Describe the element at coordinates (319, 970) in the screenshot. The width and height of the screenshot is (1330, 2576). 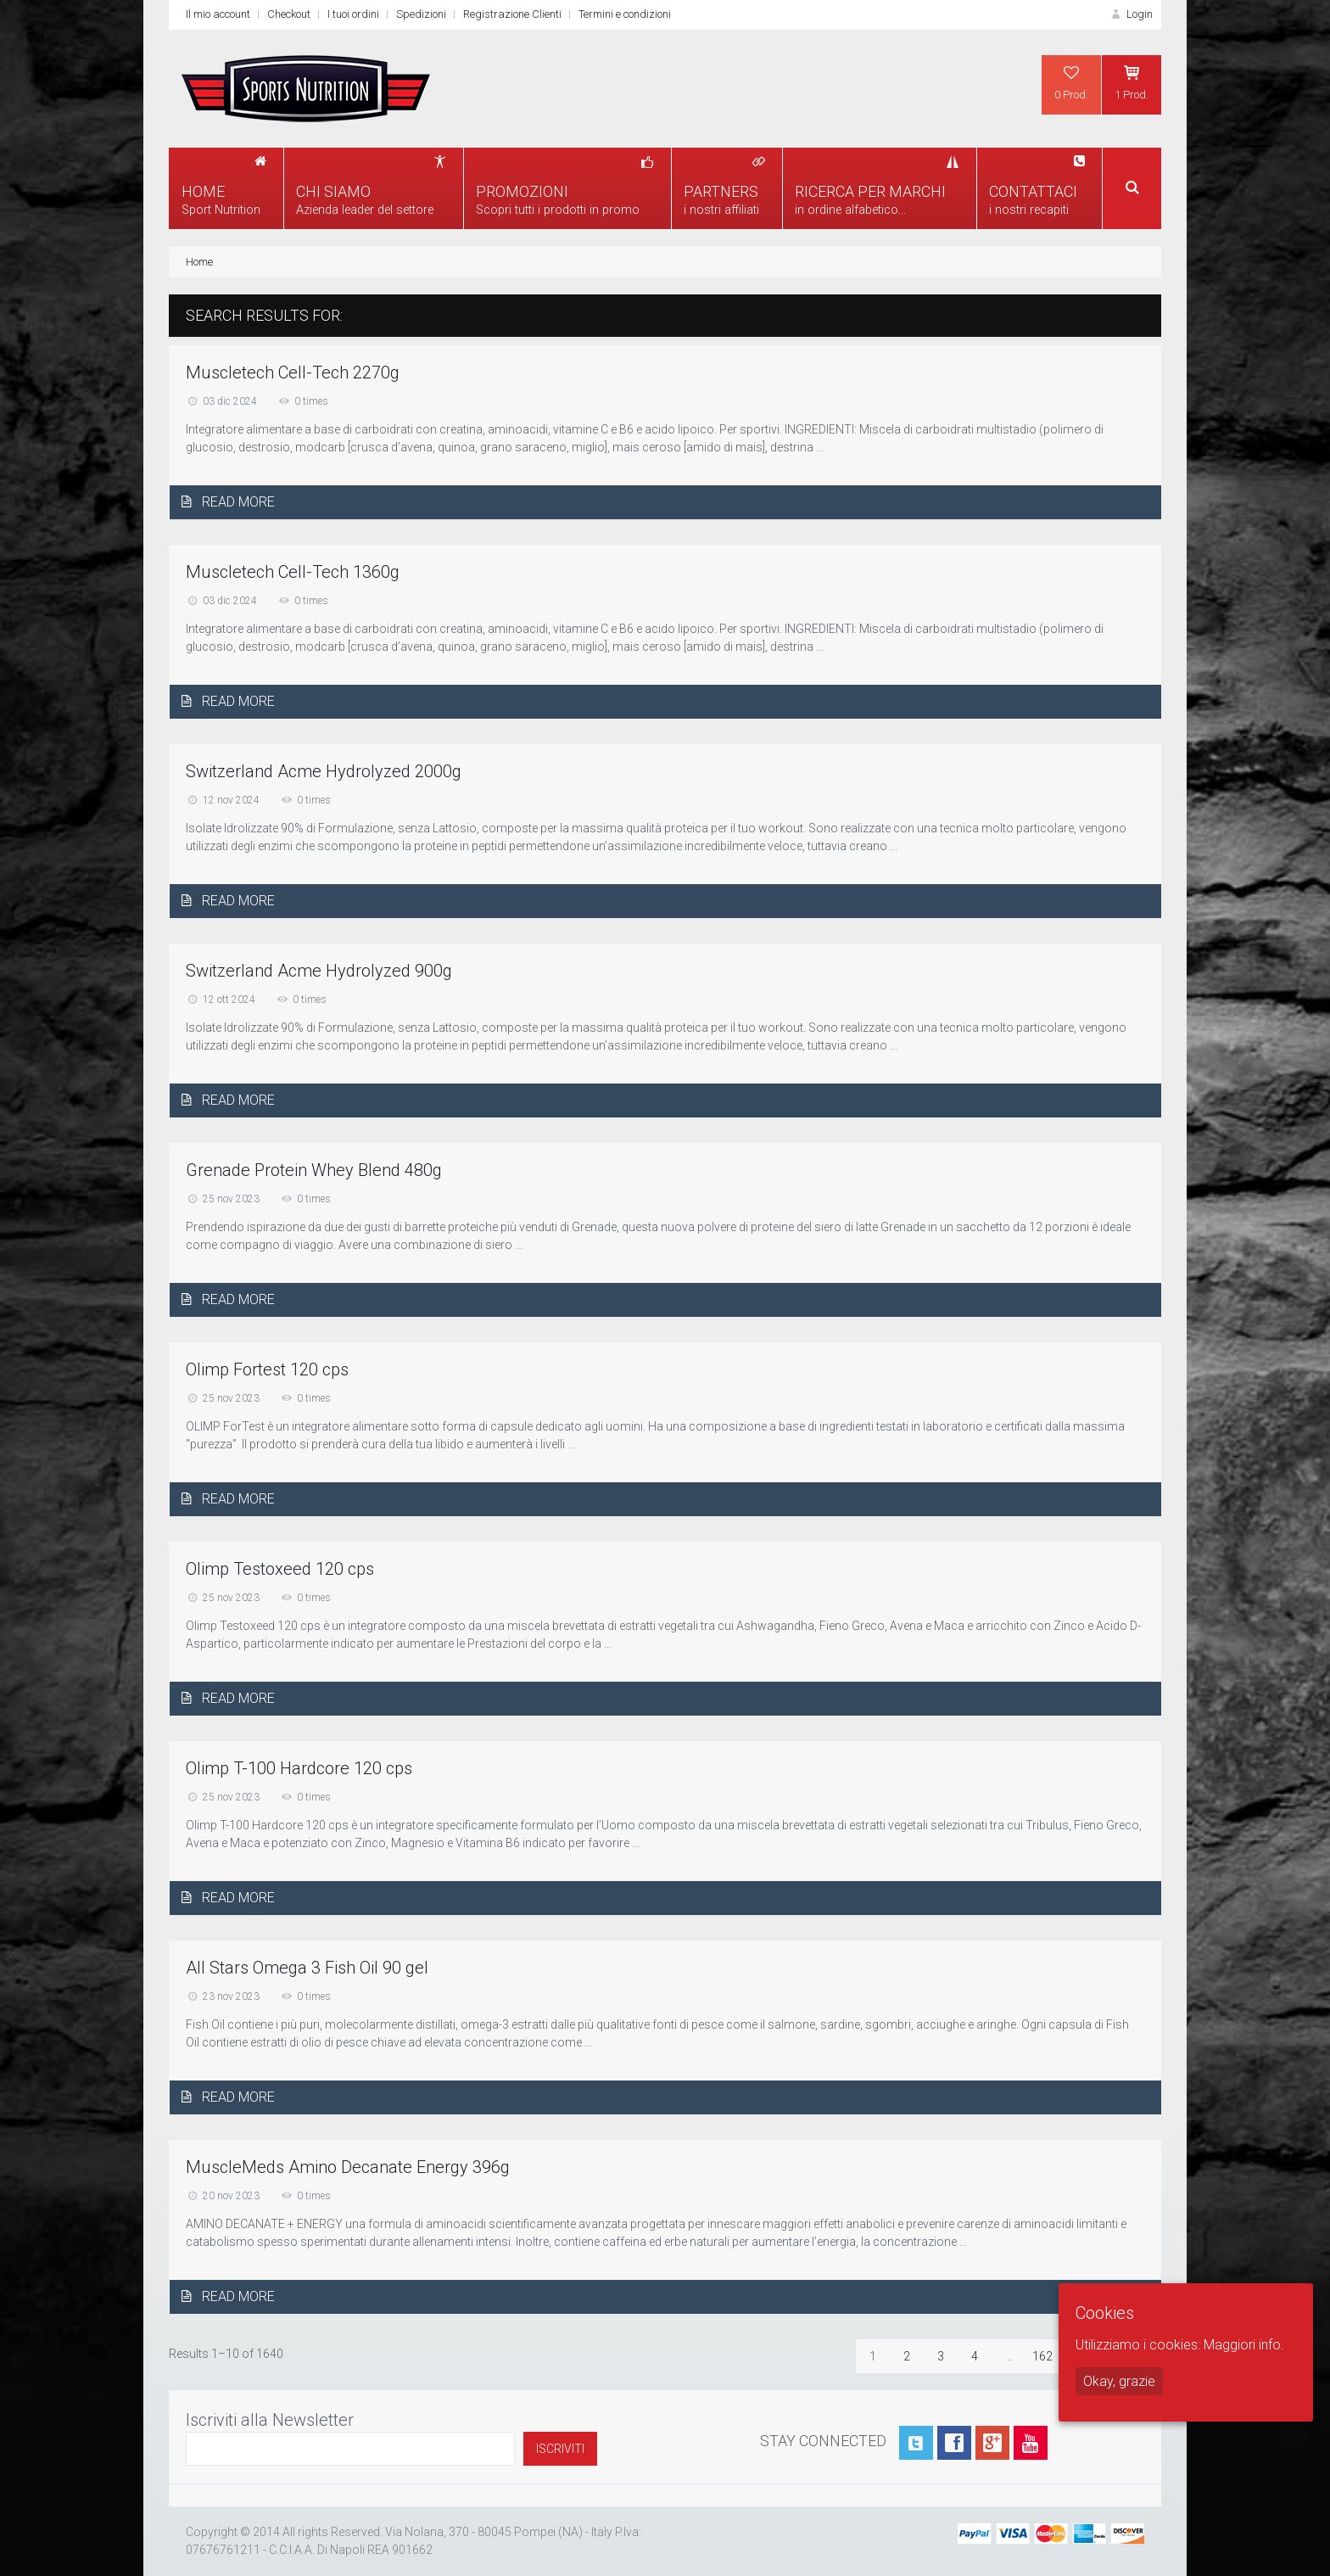
I see `Switzerland Acme Hydrolyzed 900g` at that location.